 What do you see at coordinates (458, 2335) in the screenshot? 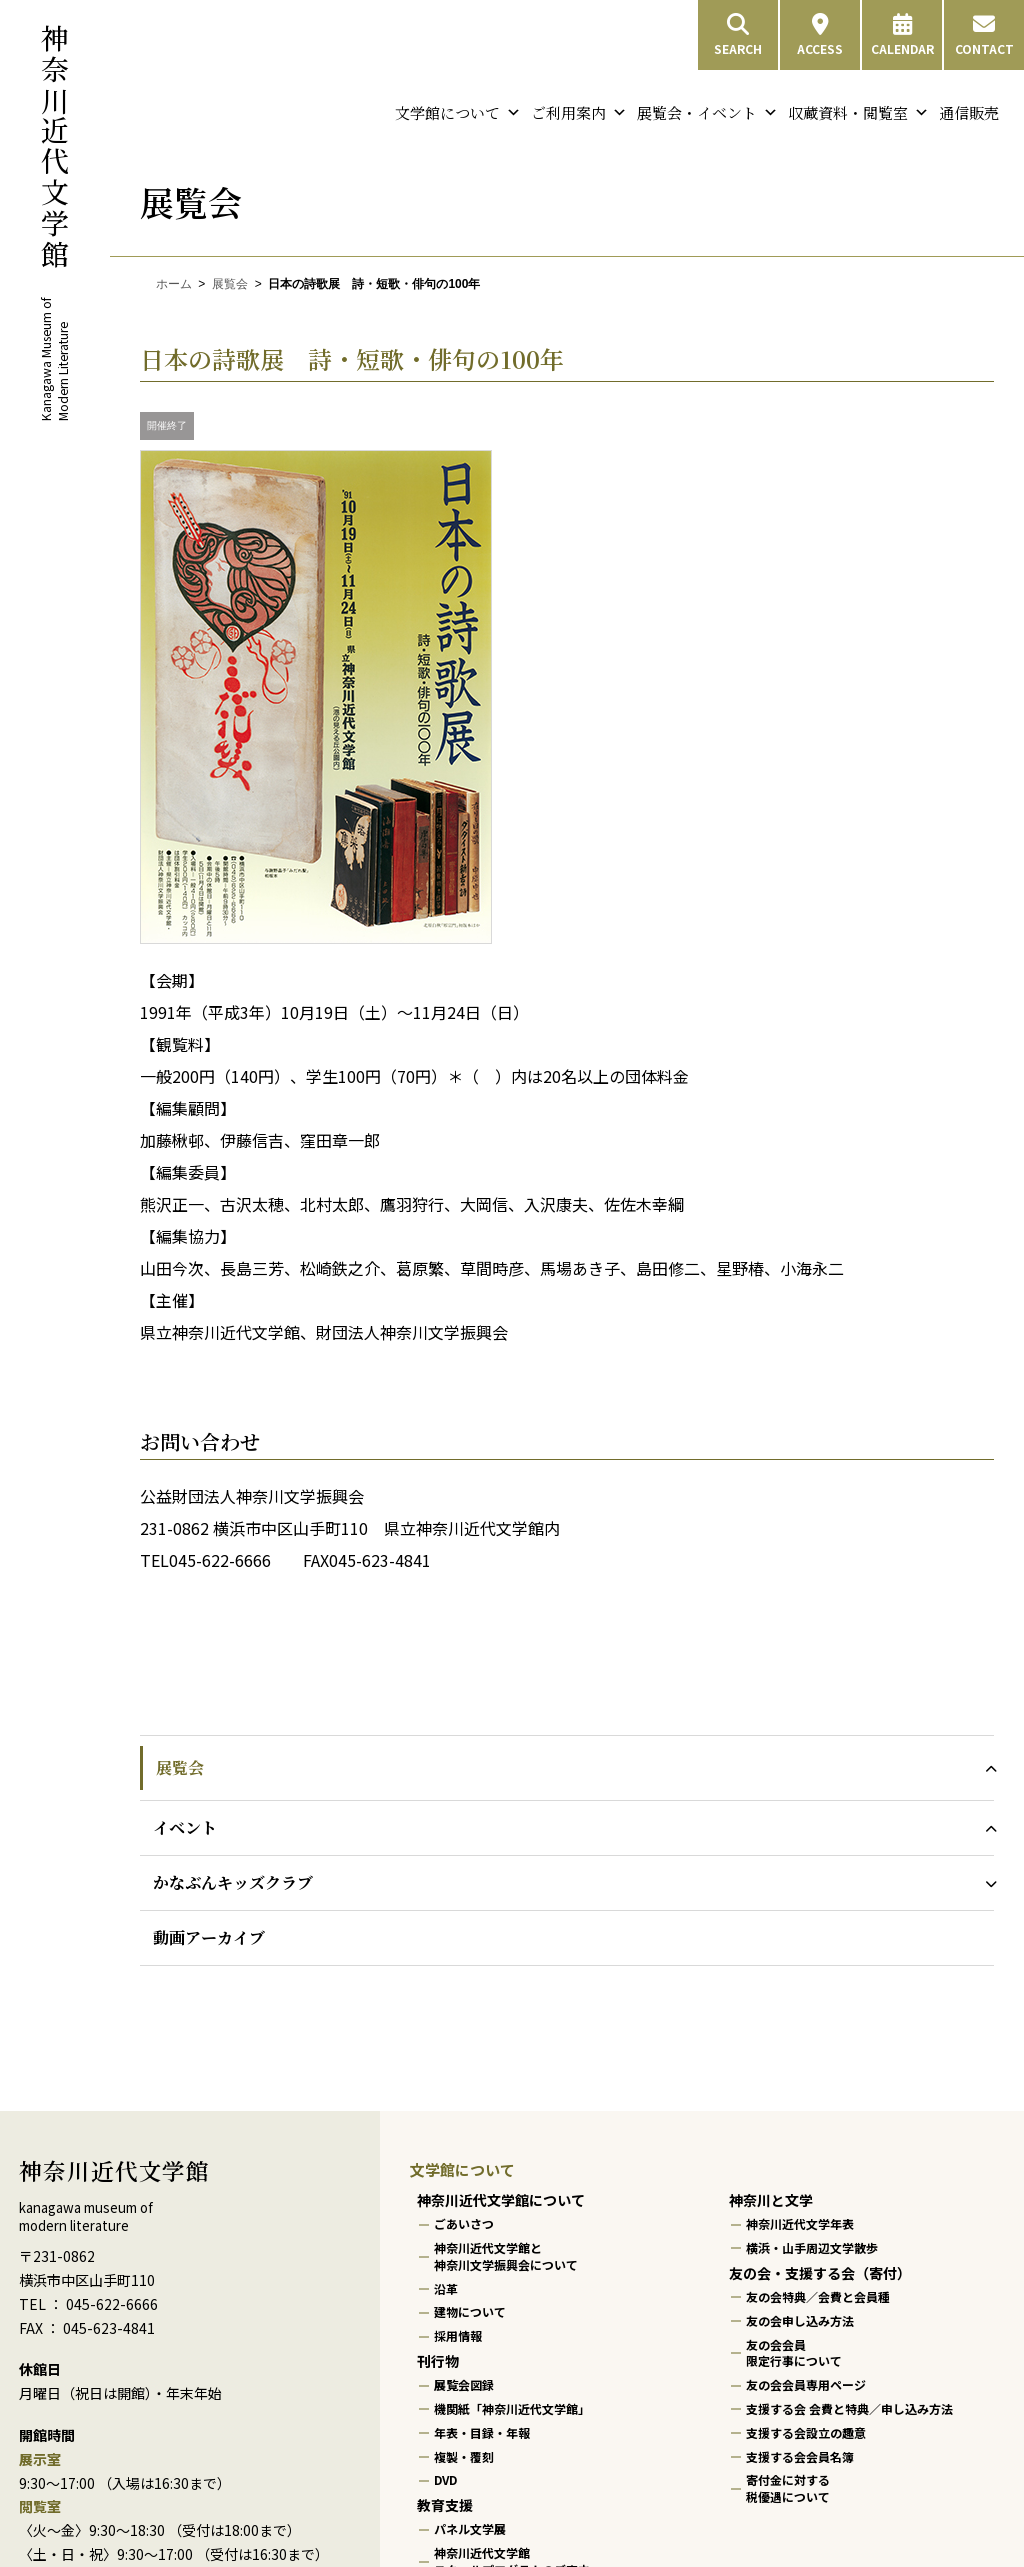
I see `採用情報` at bounding box center [458, 2335].